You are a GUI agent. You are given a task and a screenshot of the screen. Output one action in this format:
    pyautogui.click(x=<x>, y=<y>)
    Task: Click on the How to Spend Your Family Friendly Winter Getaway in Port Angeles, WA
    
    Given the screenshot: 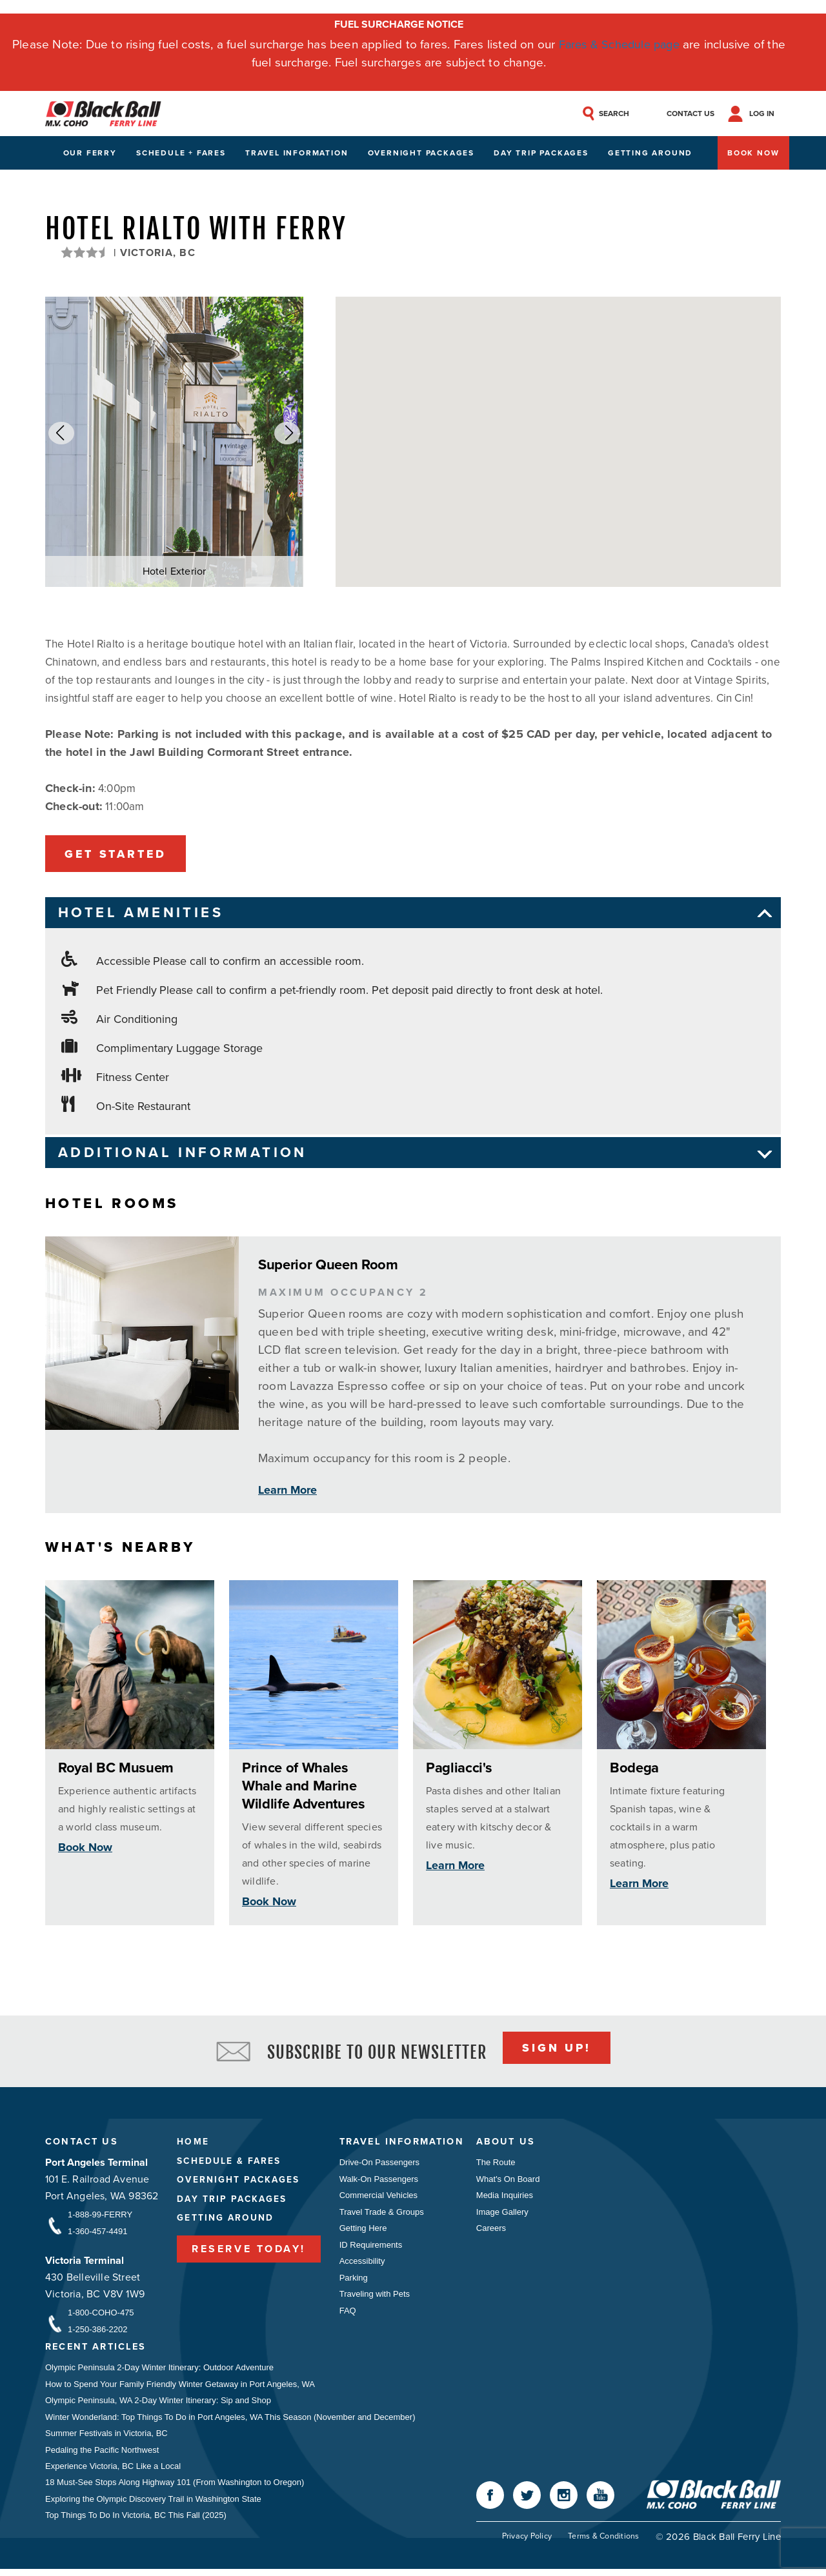 What is the action you would take?
    pyautogui.click(x=180, y=2388)
    